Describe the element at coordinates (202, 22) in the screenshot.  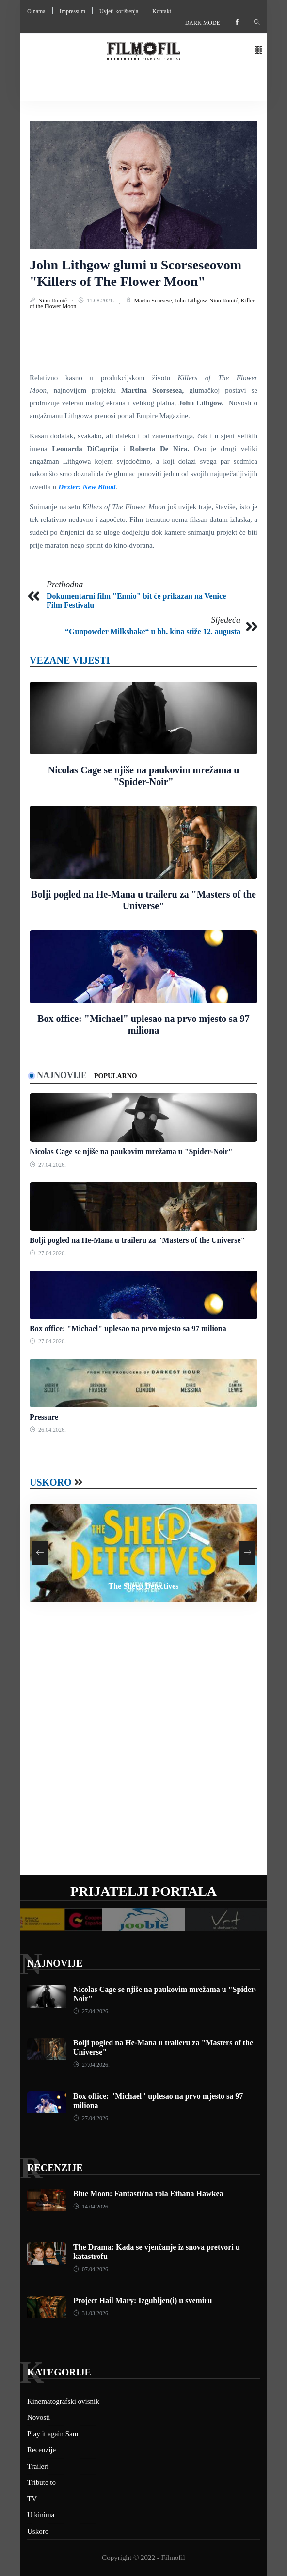
I see `Dark mode` at that location.